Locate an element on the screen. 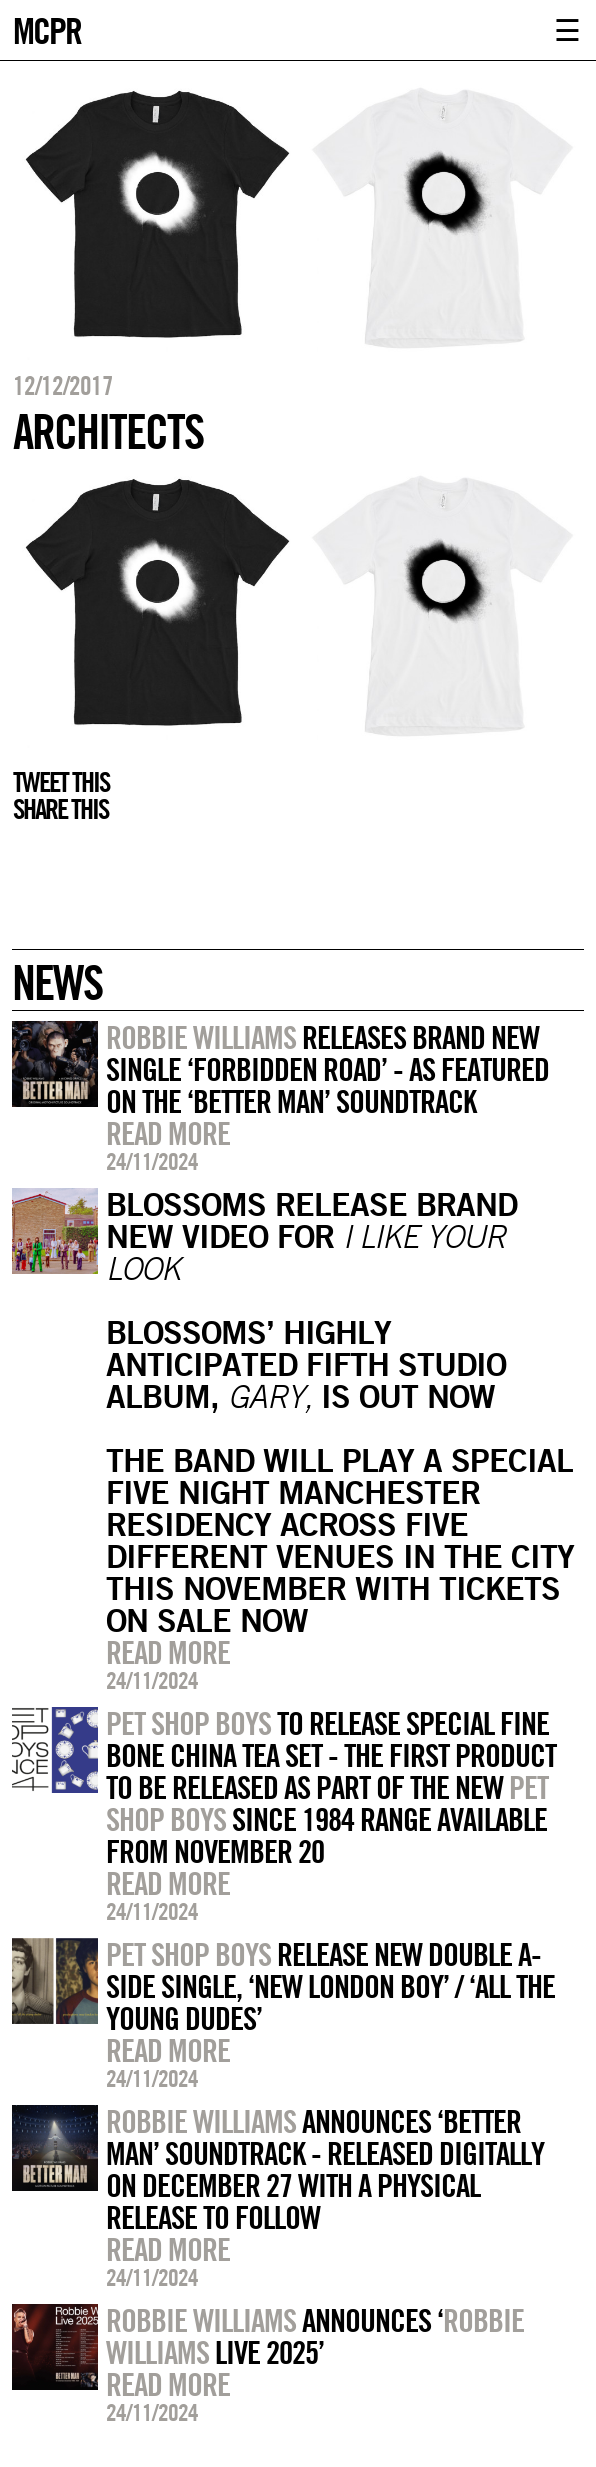  MCPR is located at coordinates (47, 28).